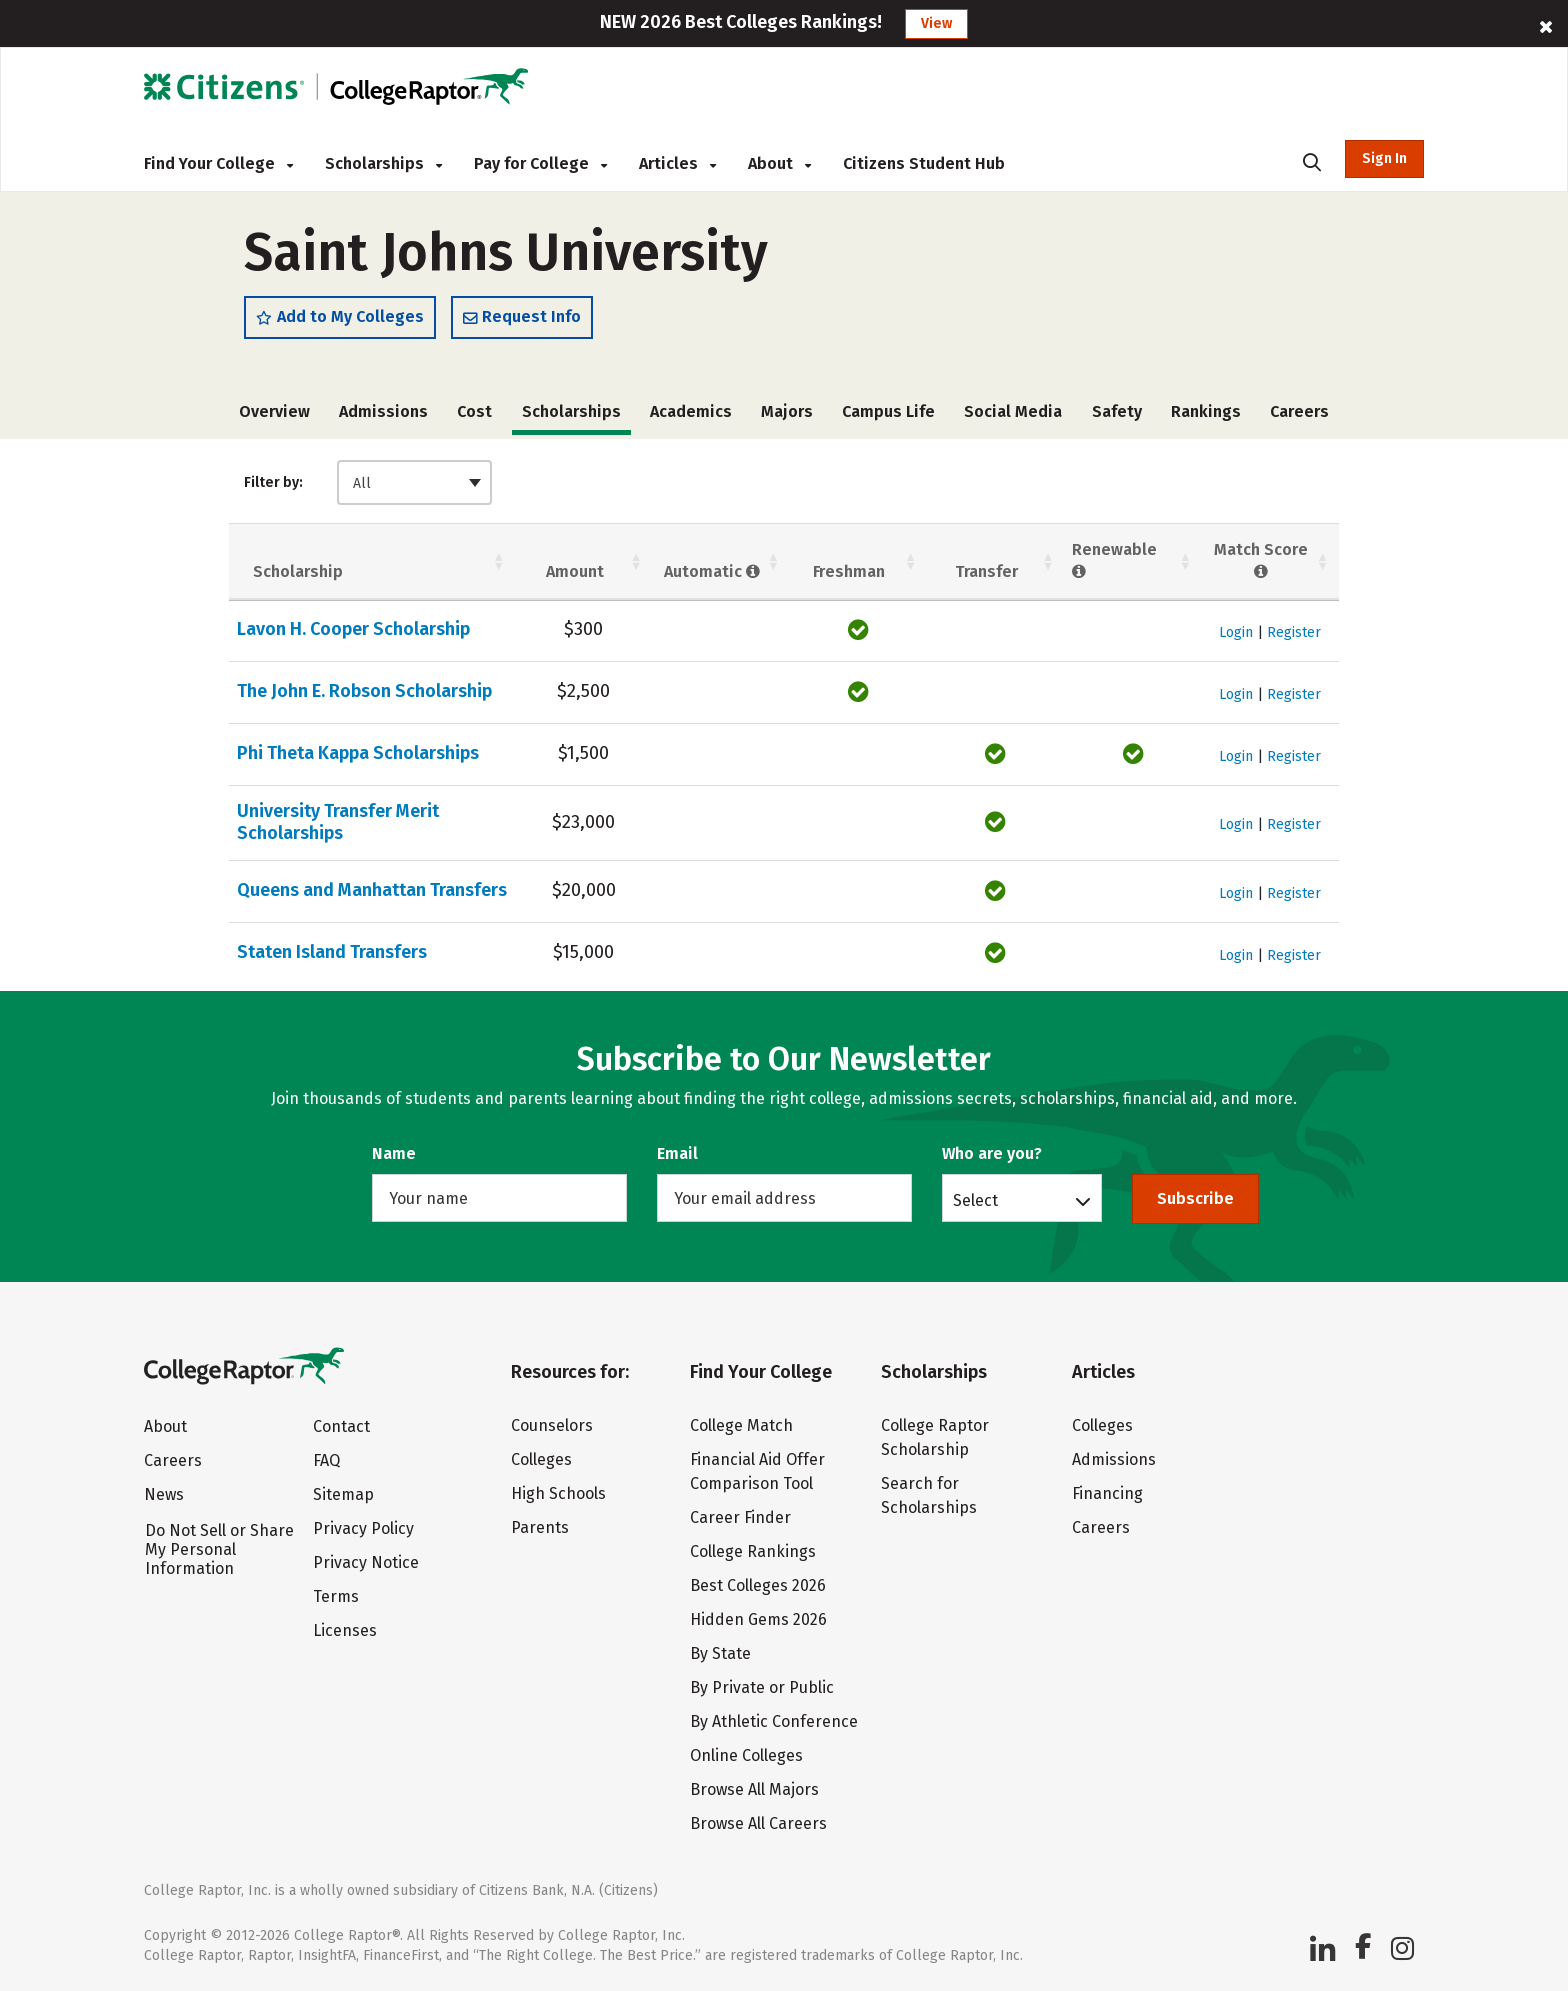  I want to click on Colleges, so click(541, 1459).